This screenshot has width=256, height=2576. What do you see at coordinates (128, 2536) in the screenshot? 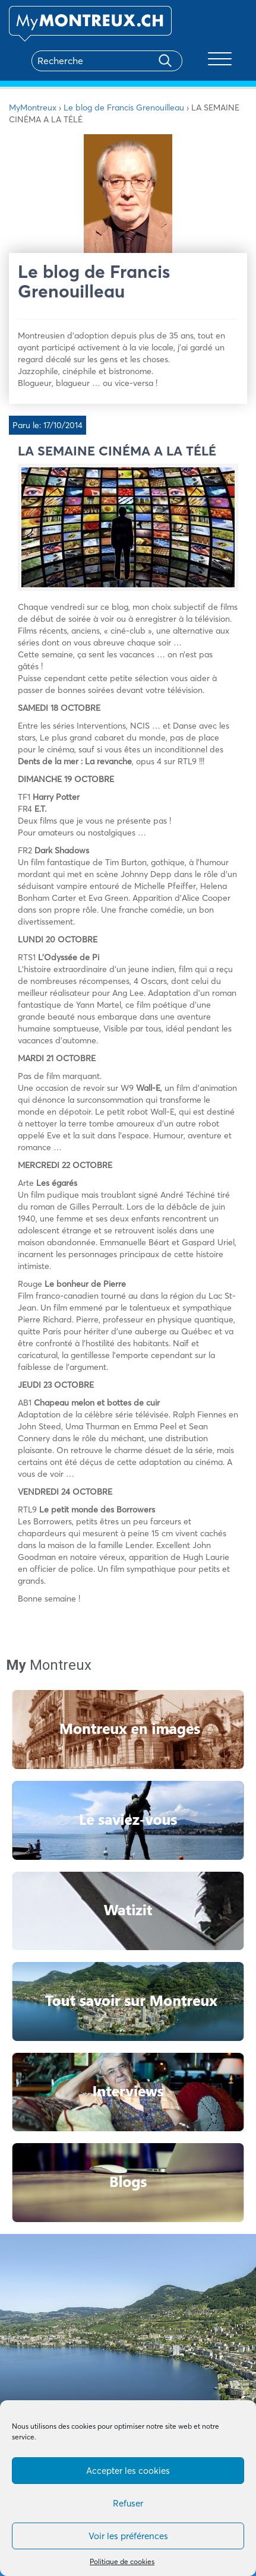
I see `Voir les préférences` at bounding box center [128, 2536].